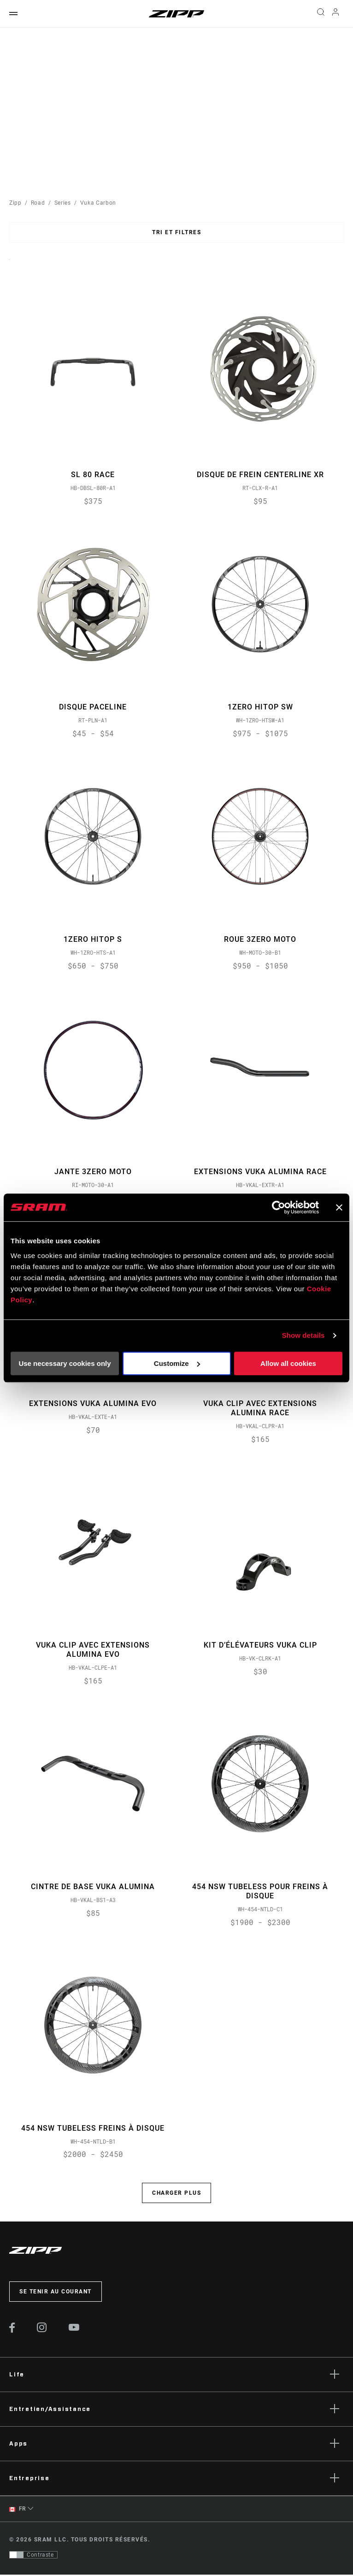 The image size is (353, 2576). What do you see at coordinates (9, 265) in the screenshot?
I see `Sort By:` at bounding box center [9, 265].